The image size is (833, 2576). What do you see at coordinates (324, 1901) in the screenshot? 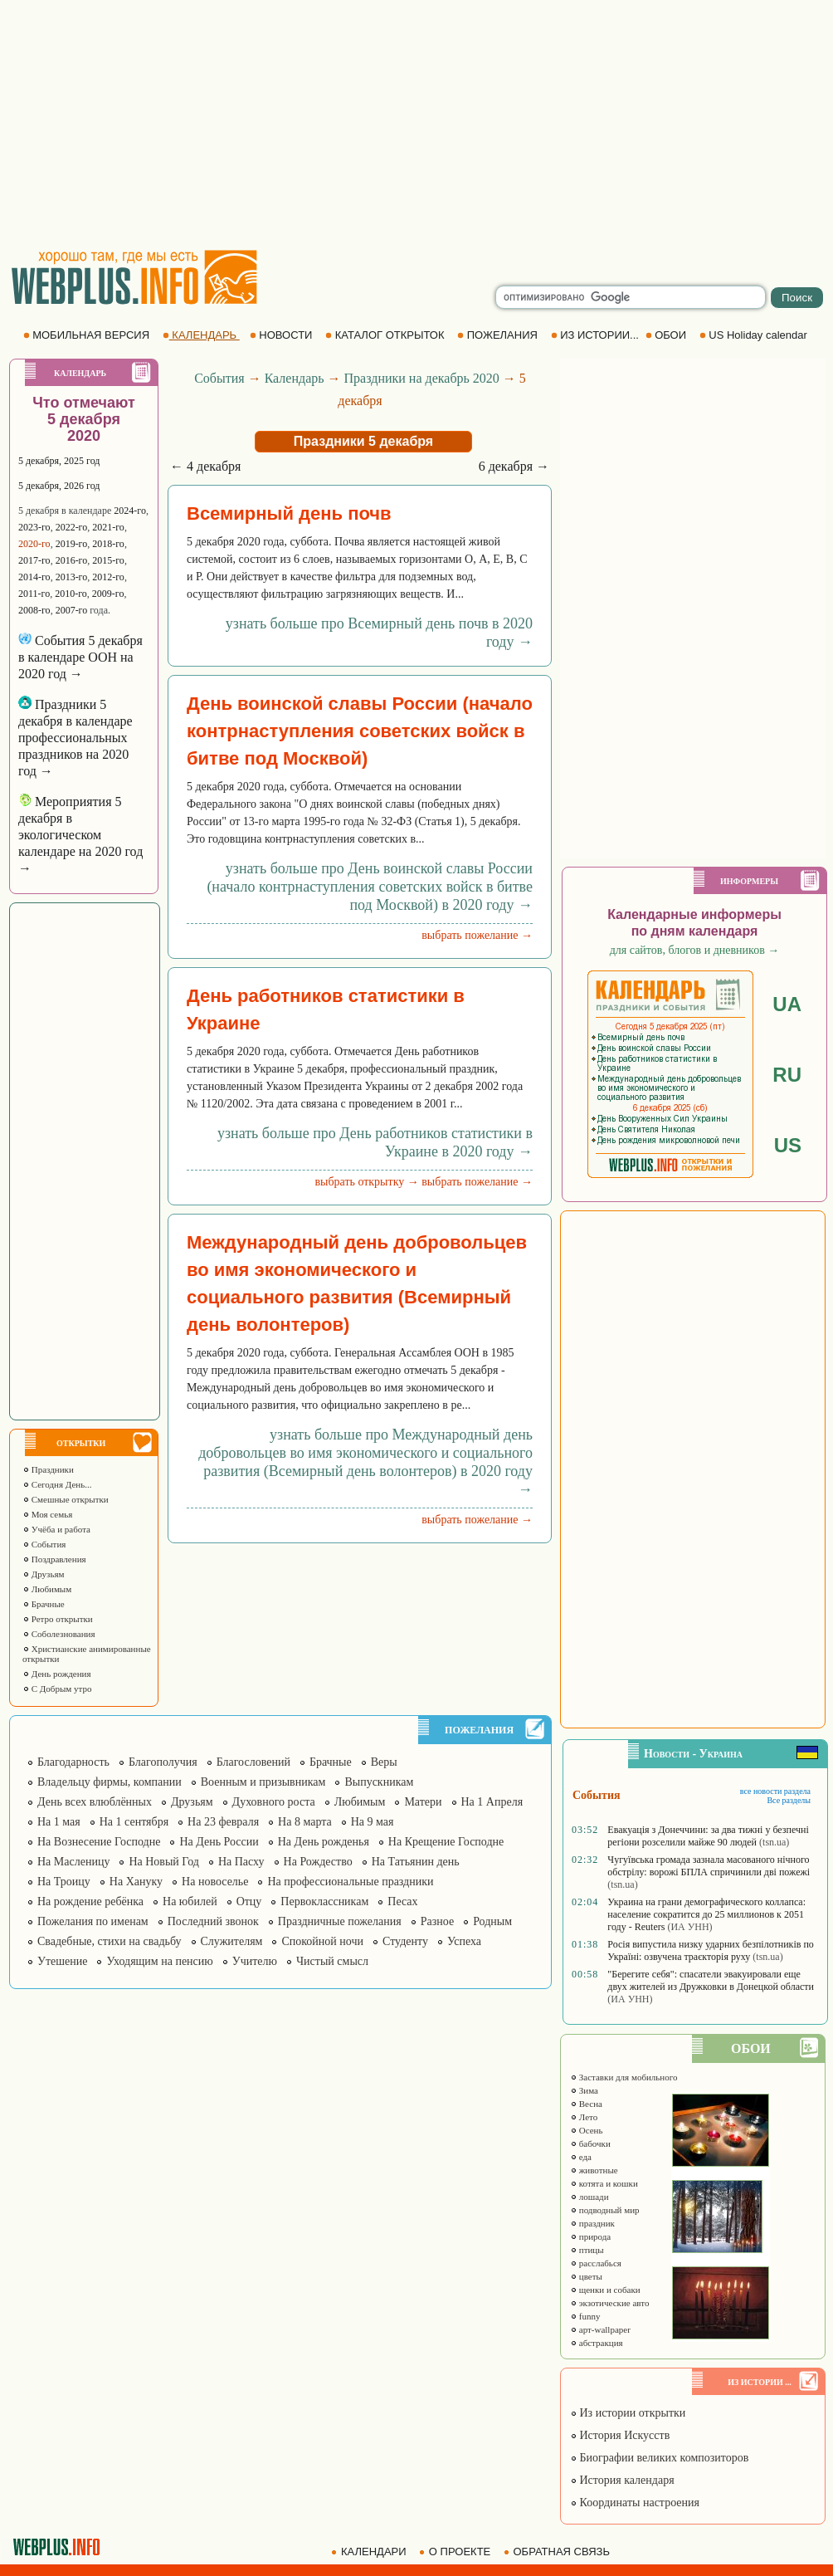
I see `Первоклассникам` at bounding box center [324, 1901].